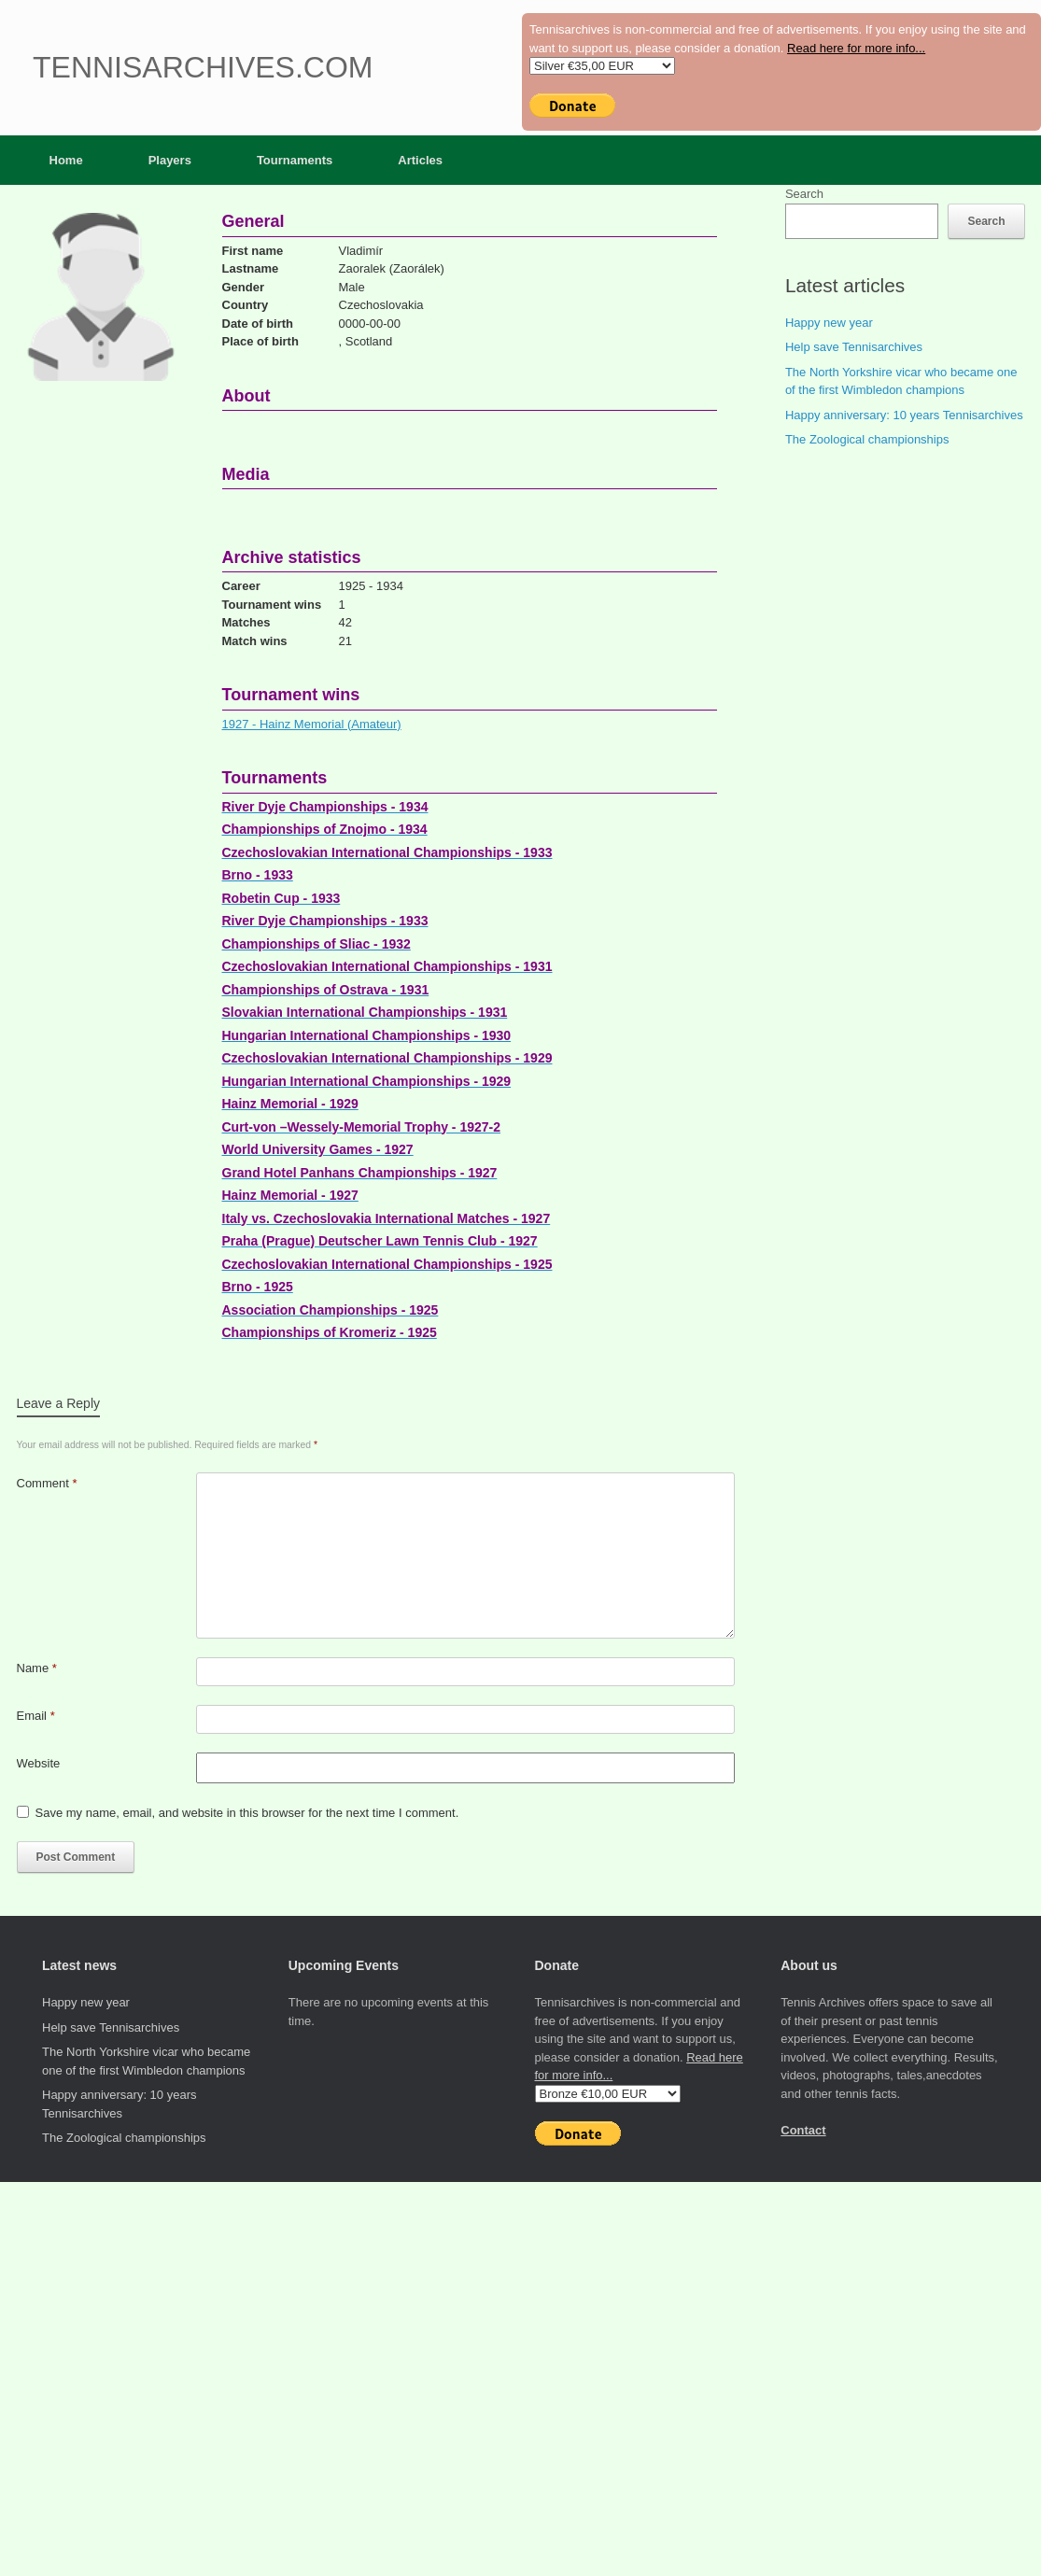 The width and height of the screenshot is (1041, 2576). Describe the element at coordinates (247, 1813) in the screenshot. I see `Save my name, email, and website in this browser for the next time I comment.` at that location.